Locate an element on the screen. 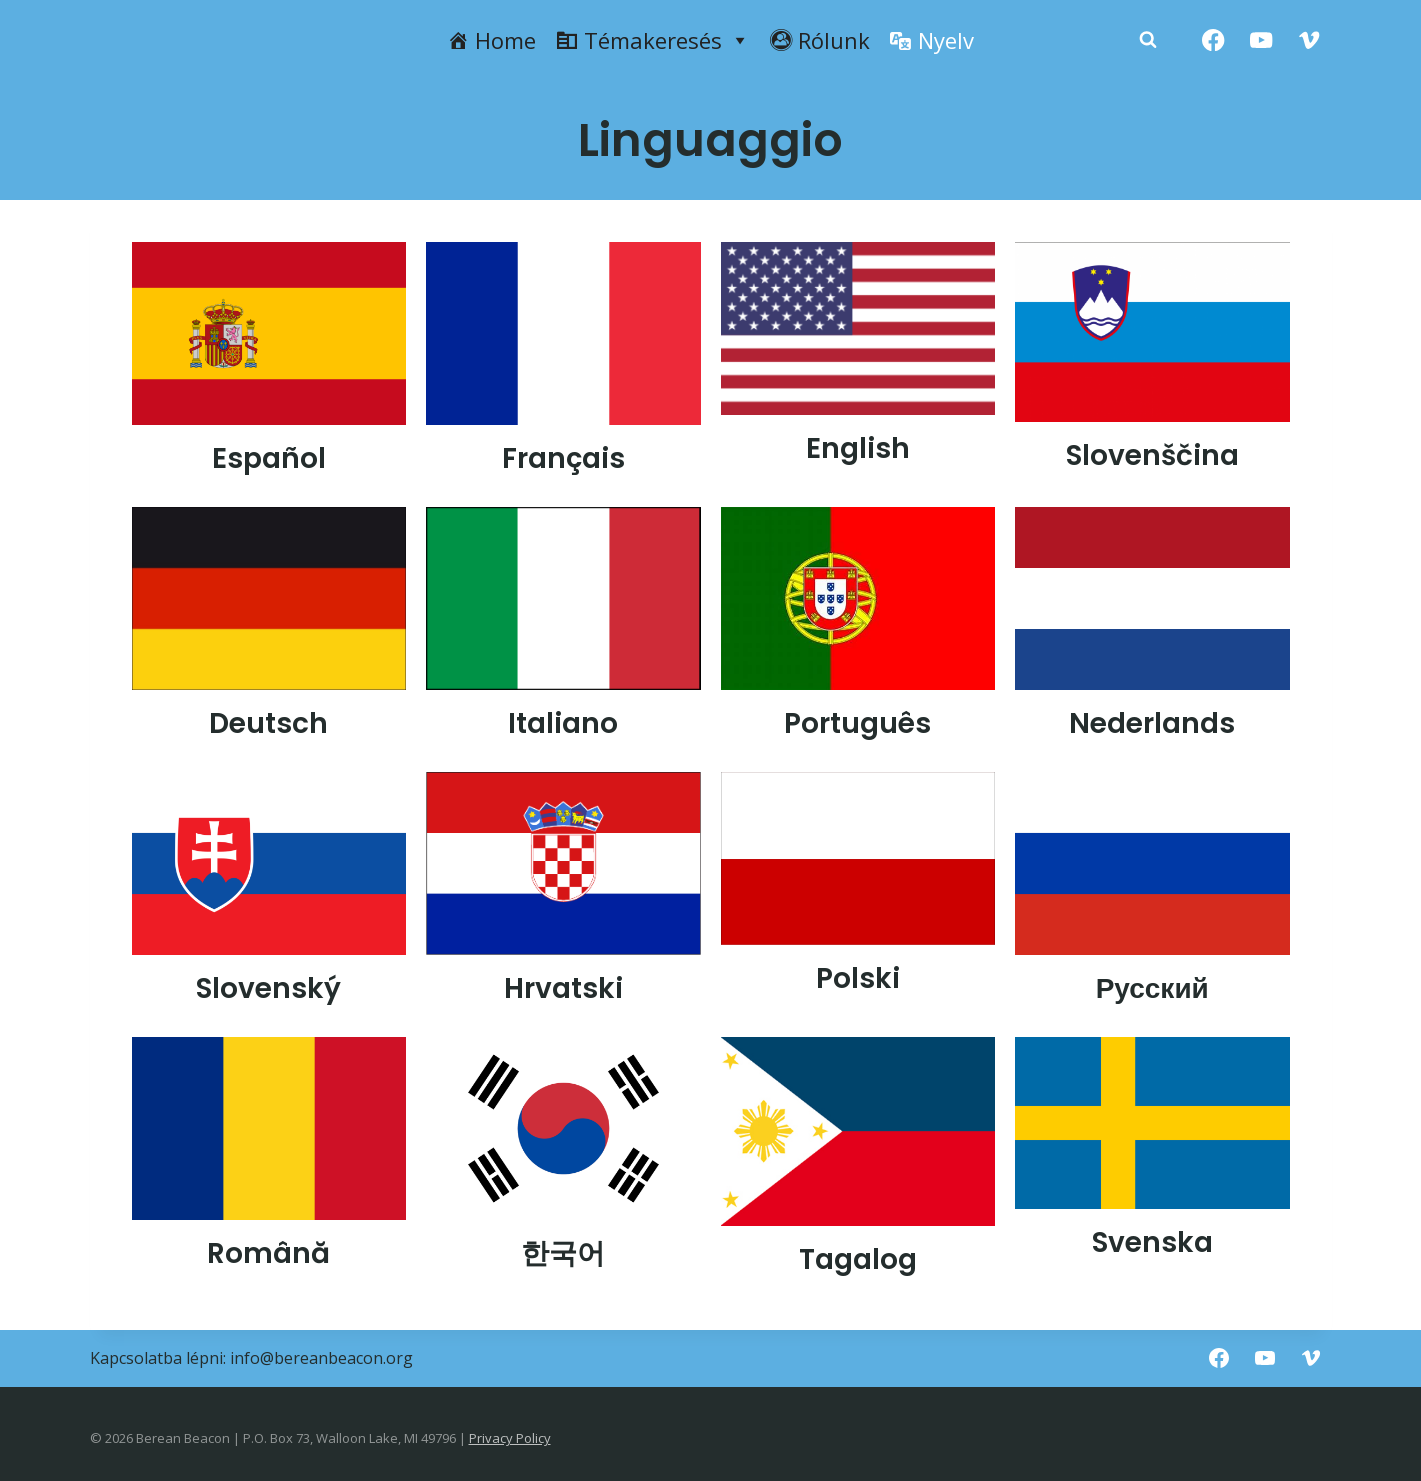 Image resolution: width=1421 pixels, height=1481 pixels. Español is located at coordinates (269, 458).